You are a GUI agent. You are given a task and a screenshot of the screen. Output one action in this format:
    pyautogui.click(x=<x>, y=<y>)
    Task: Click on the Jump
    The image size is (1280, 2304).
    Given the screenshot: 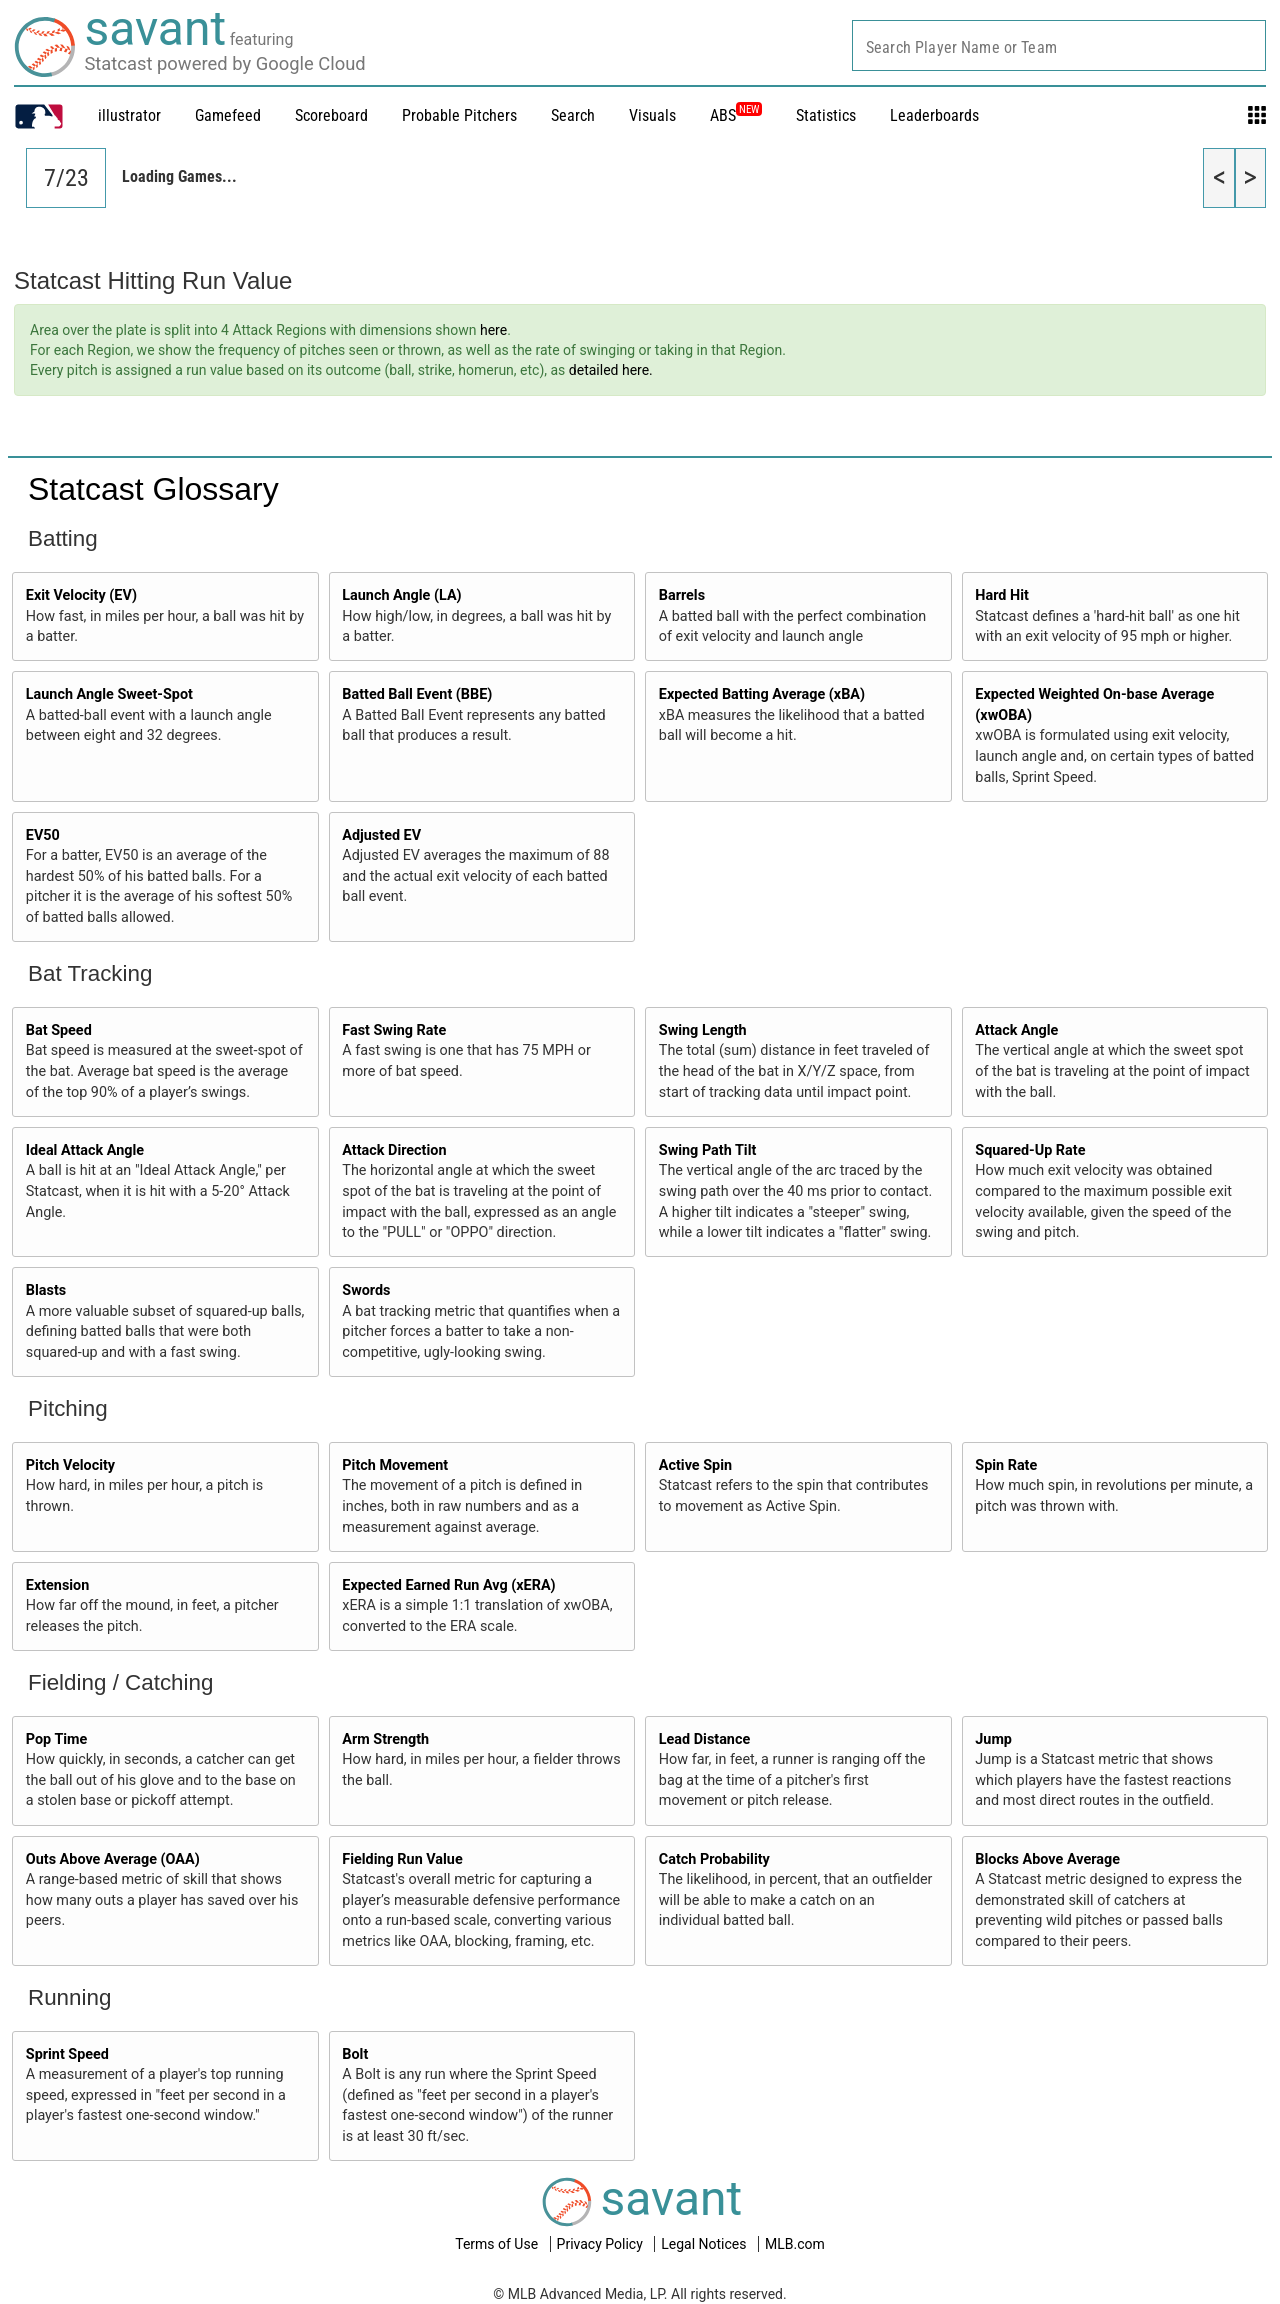 What is the action you would take?
    pyautogui.click(x=993, y=1739)
    